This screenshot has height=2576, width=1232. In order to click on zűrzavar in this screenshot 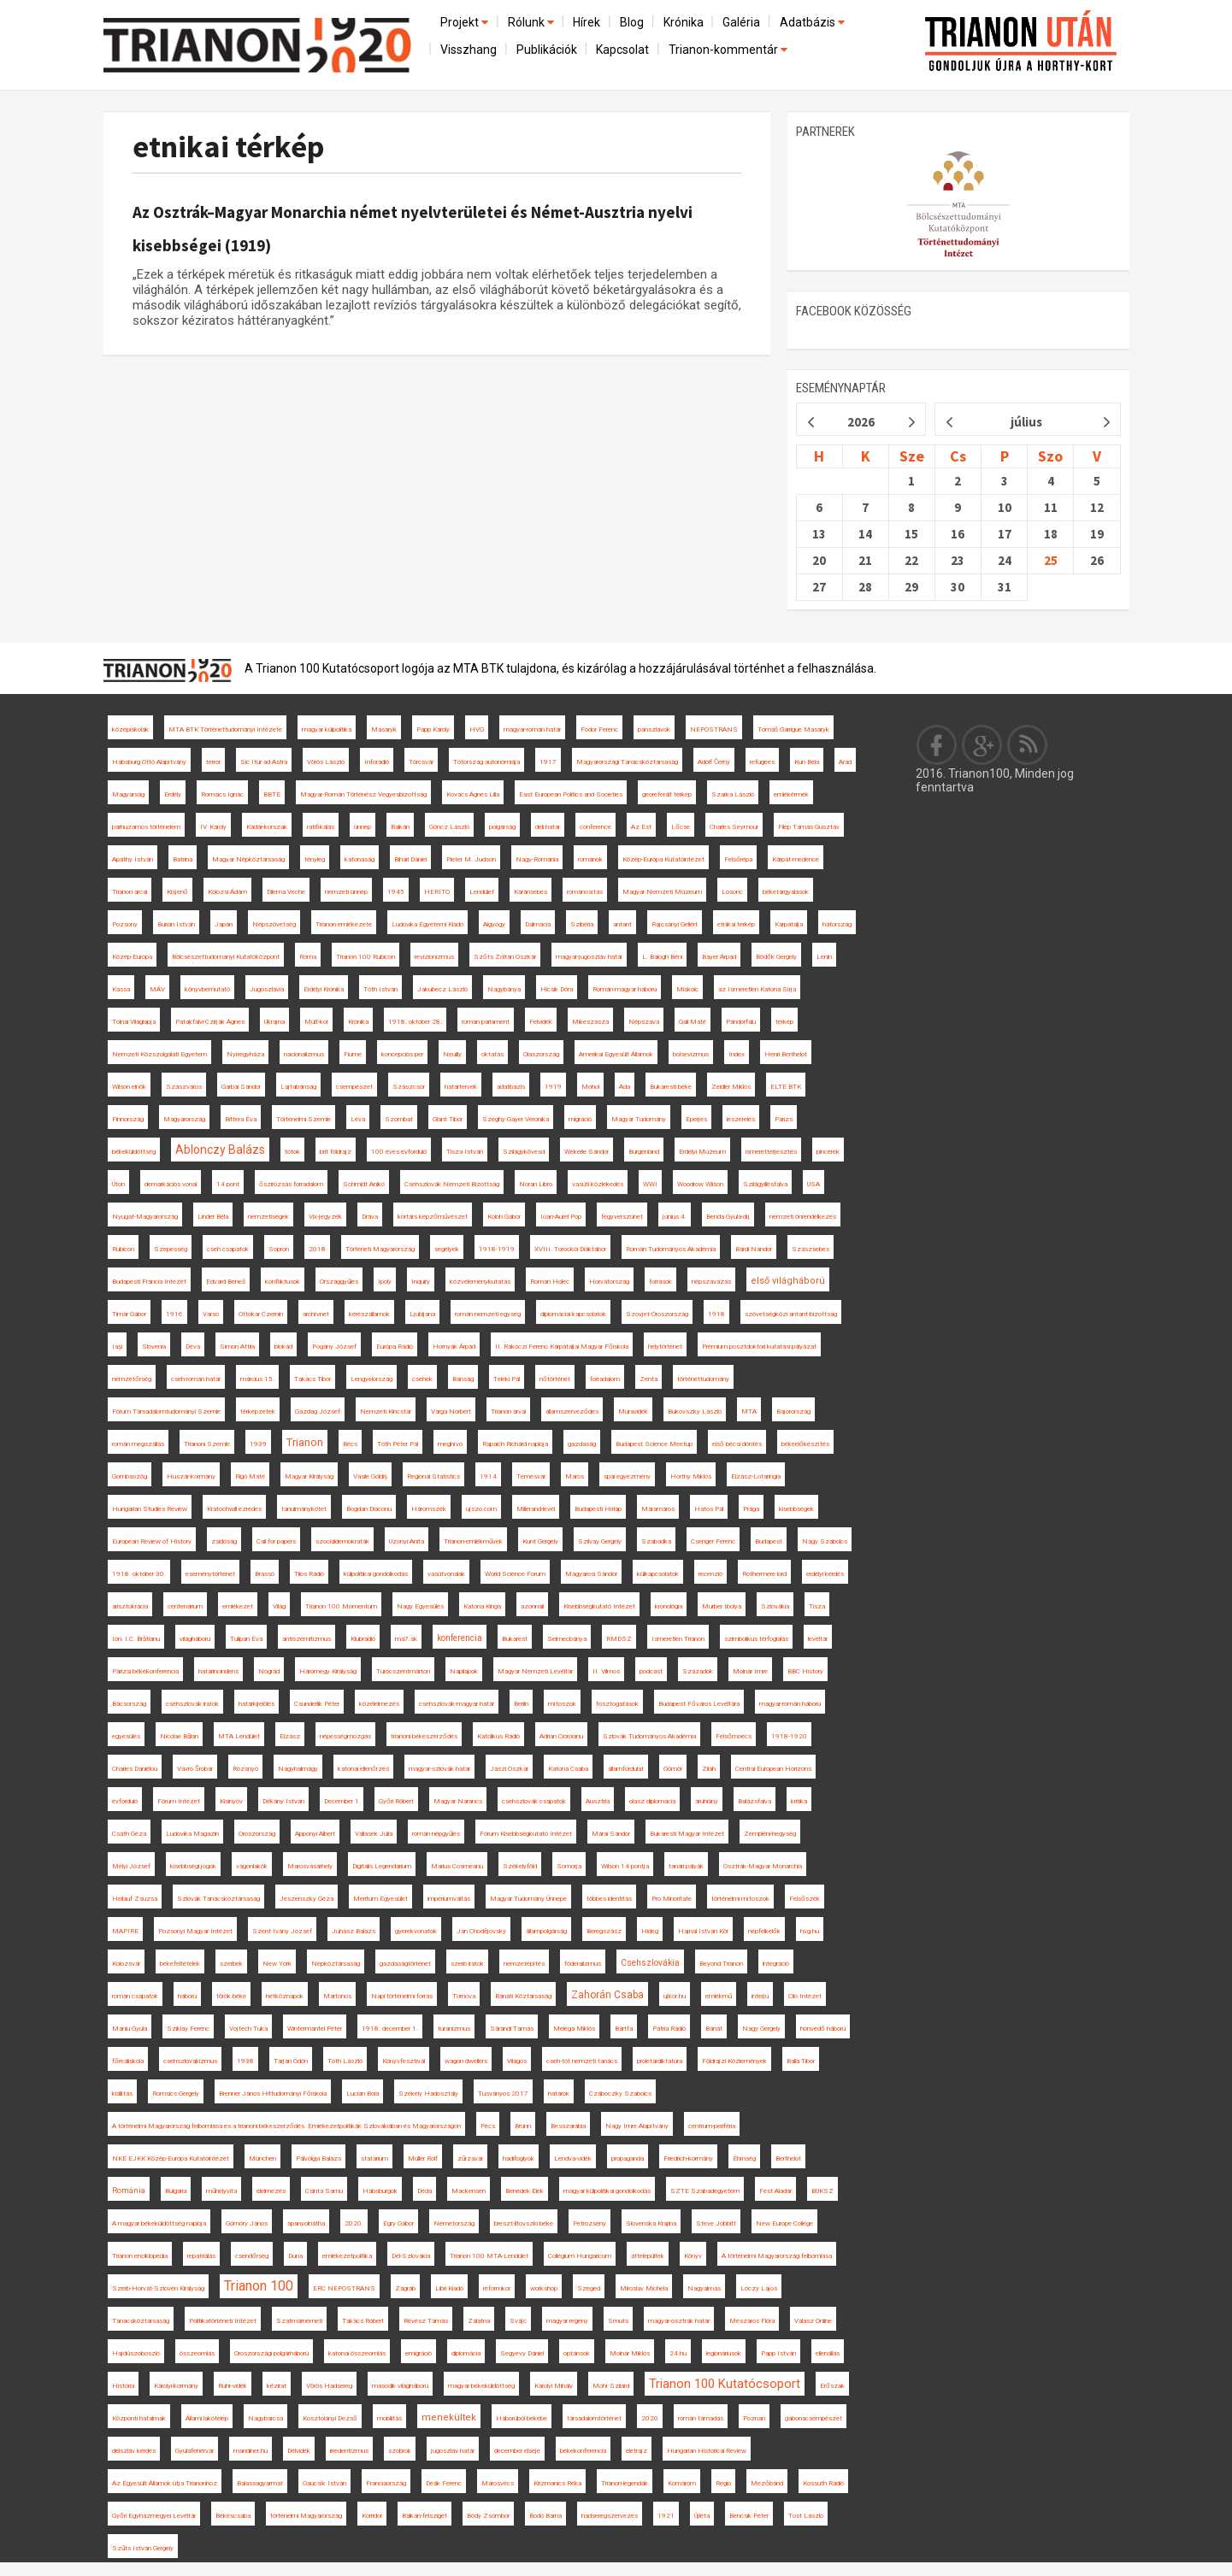, I will do `click(470, 2158)`.